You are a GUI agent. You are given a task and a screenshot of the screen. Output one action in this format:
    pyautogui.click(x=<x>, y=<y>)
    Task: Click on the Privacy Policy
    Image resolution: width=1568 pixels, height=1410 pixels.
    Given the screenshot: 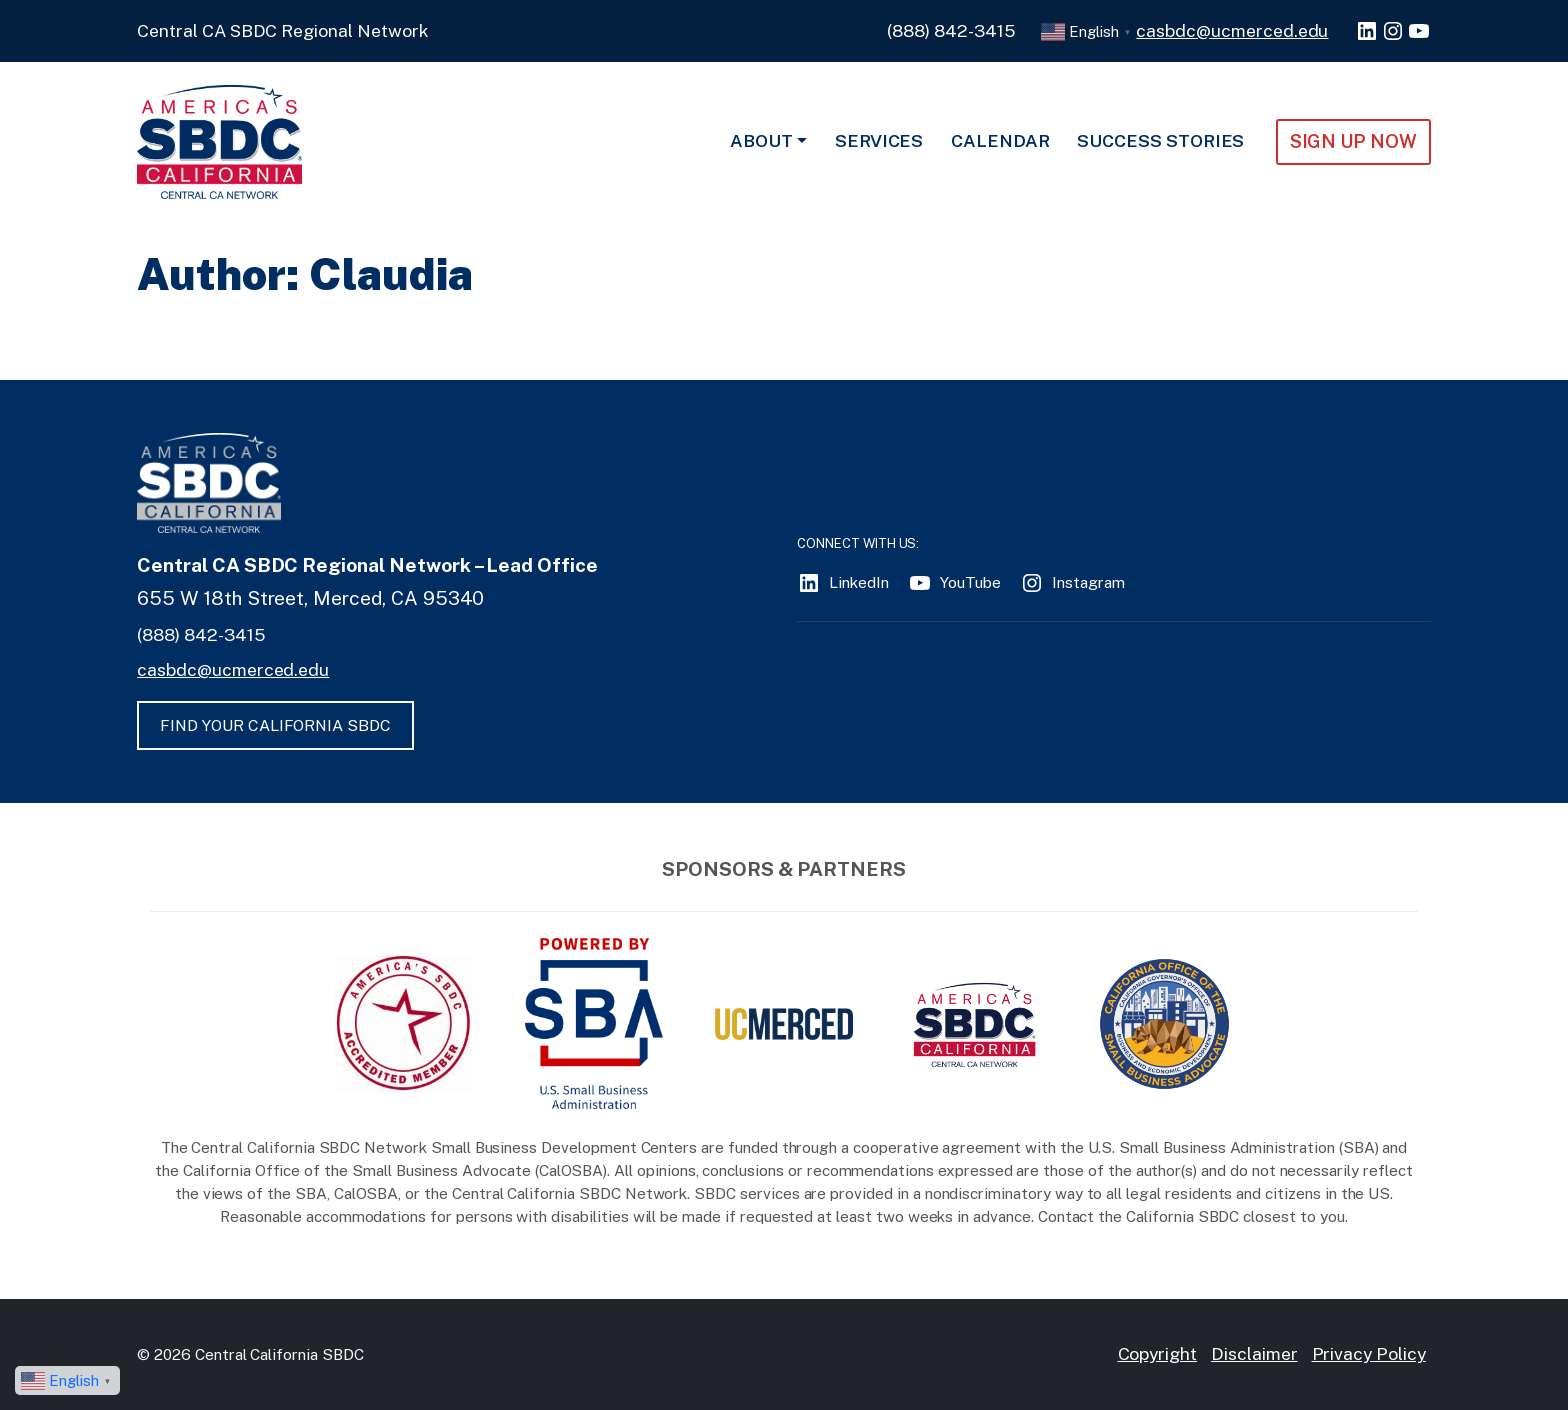 What is the action you would take?
    pyautogui.click(x=1369, y=1353)
    